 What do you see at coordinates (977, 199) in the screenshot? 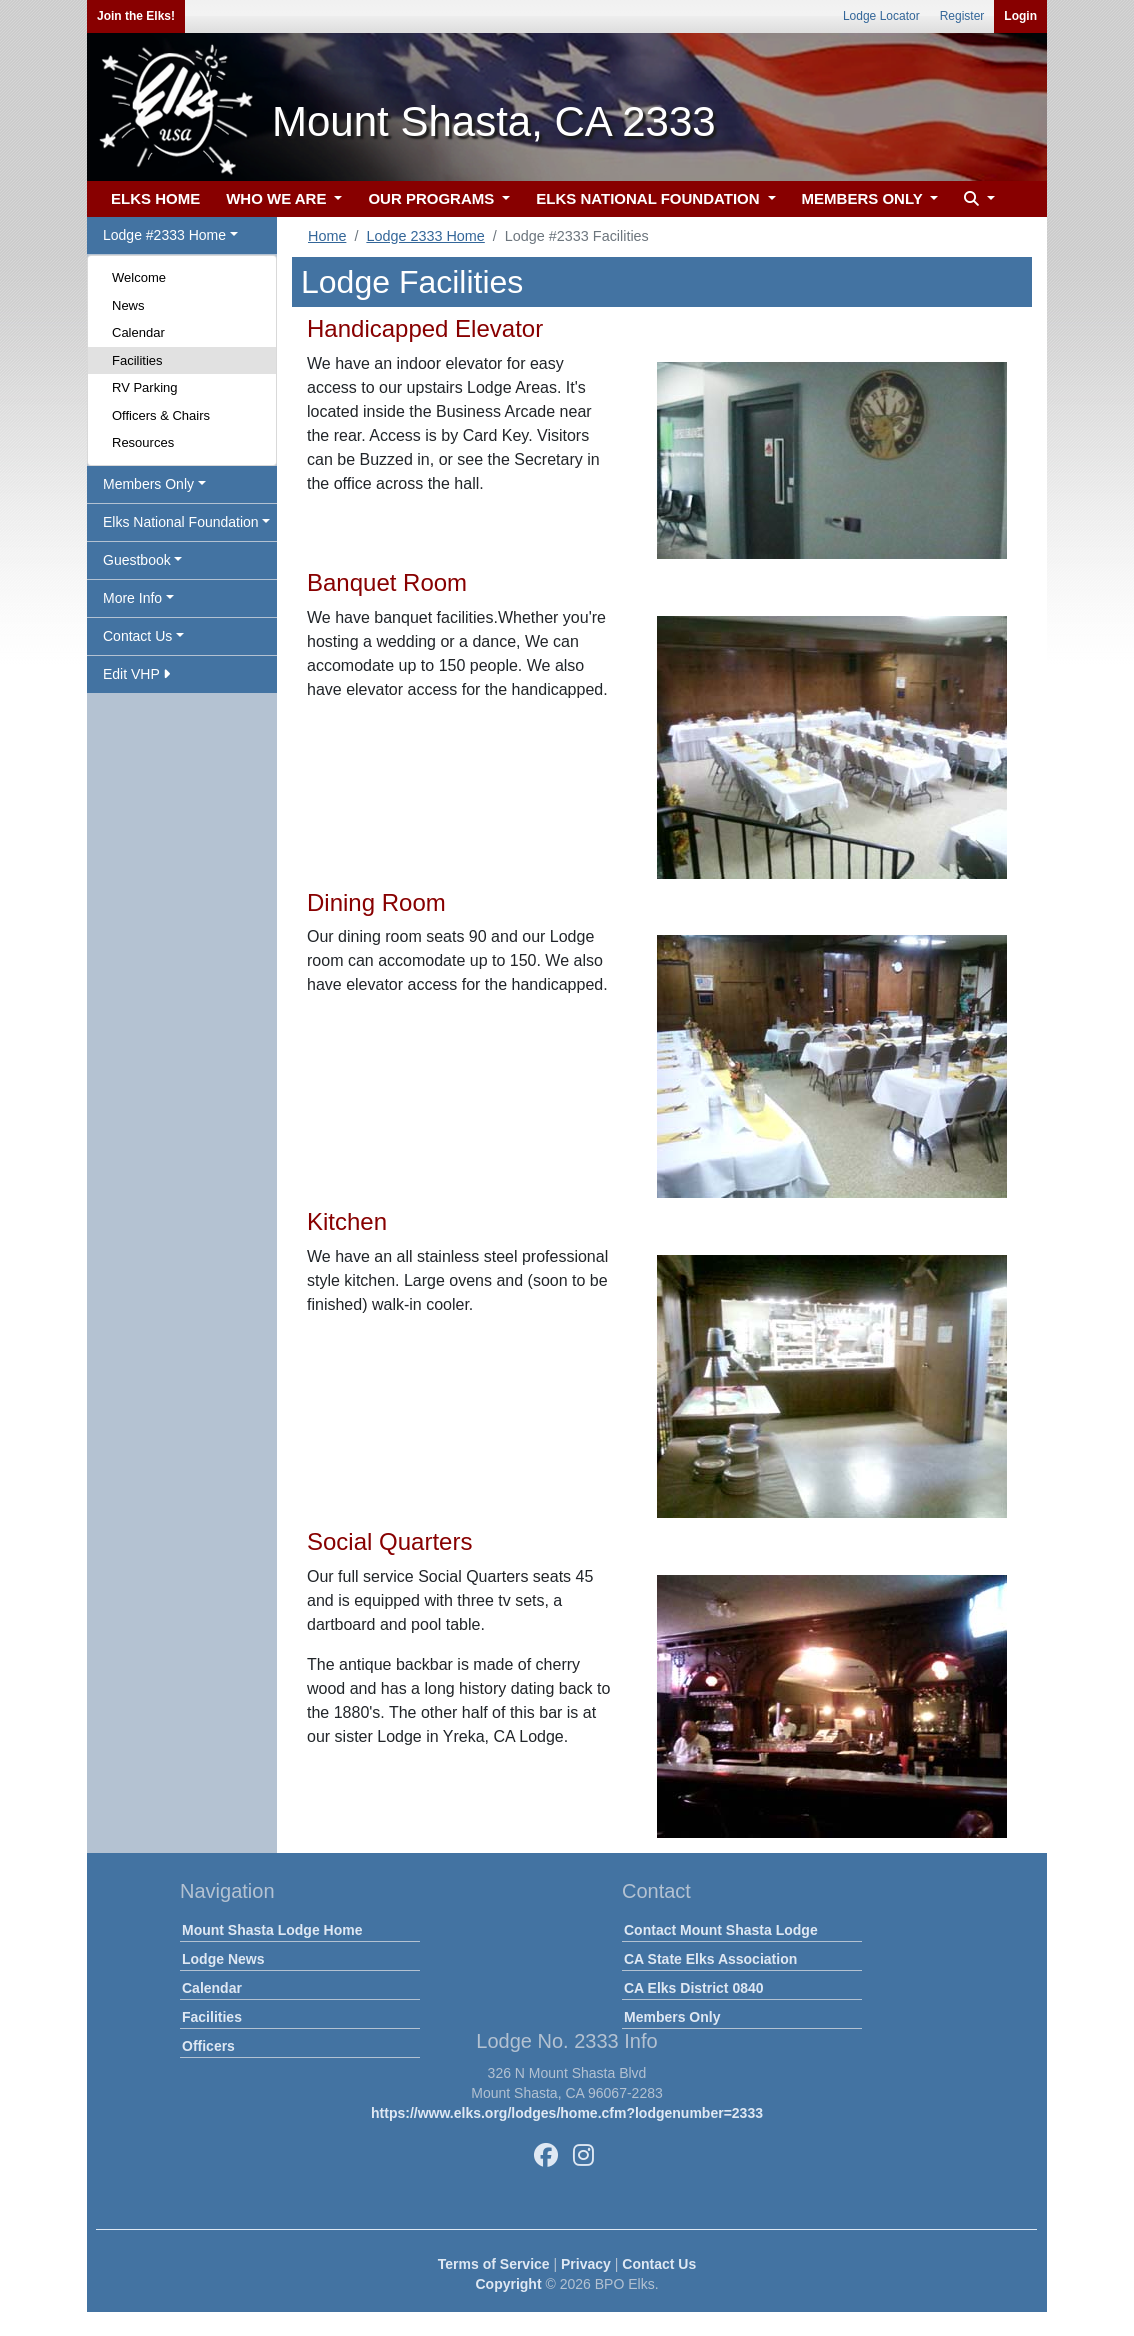
I see `[button]` at bounding box center [977, 199].